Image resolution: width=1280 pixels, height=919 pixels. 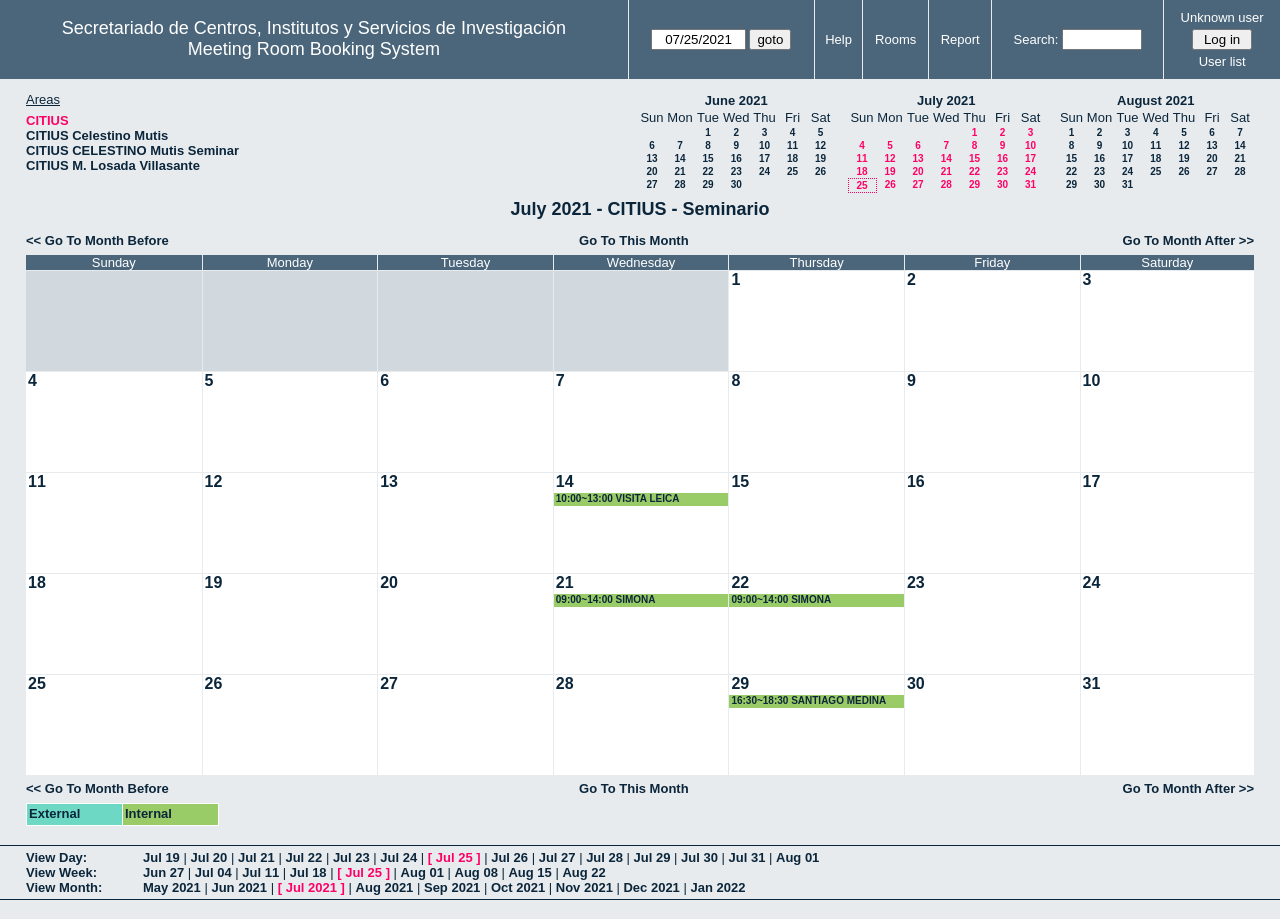 I want to click on Jul 21, so click(x=256, y=857).